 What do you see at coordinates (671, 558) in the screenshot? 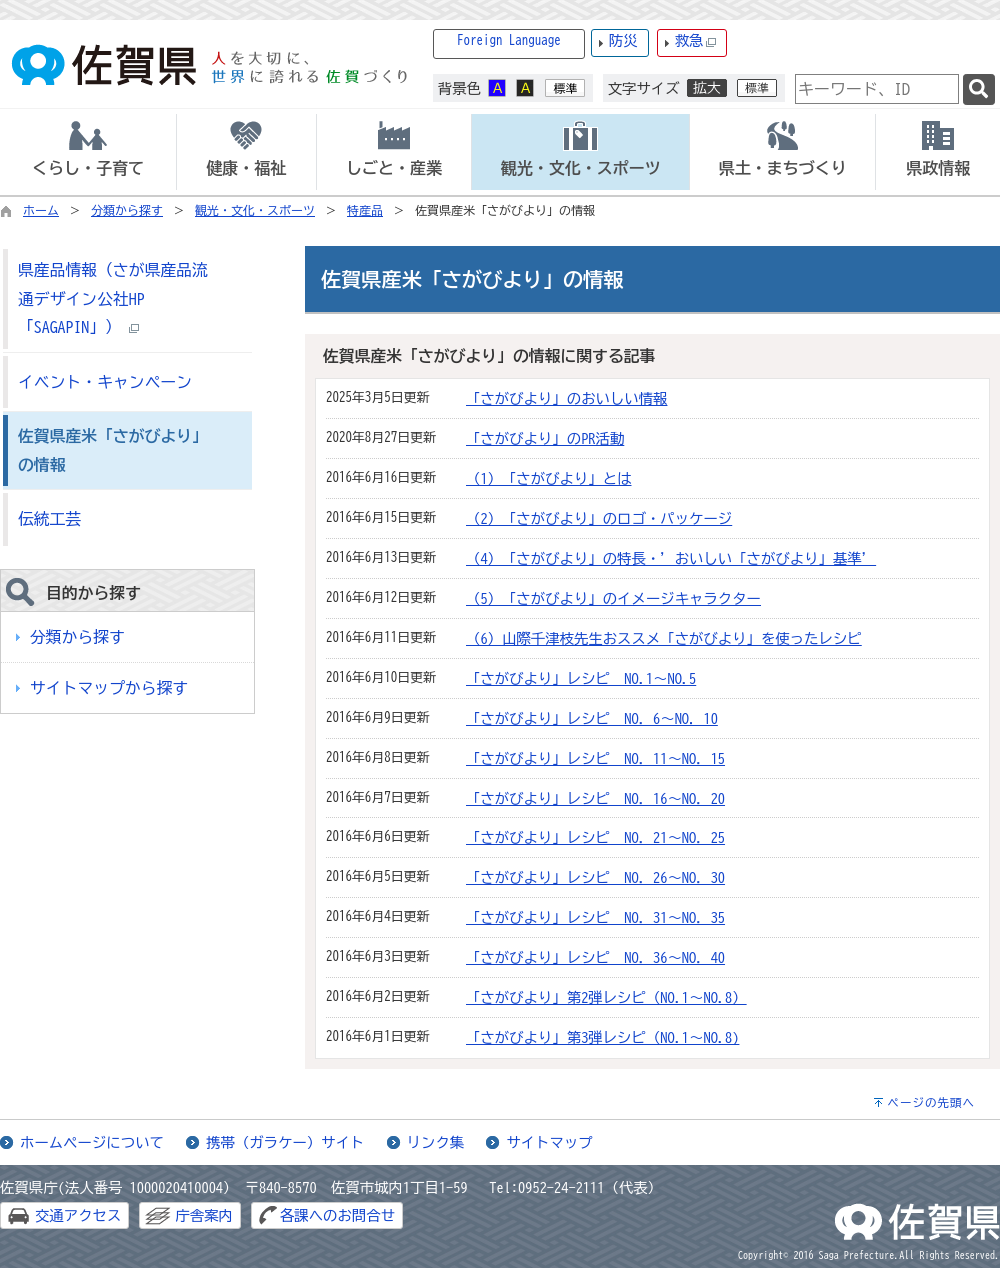
I see `（4）「さがびより」の特長・’おいしい「さがびより」基準’` at bounding box center [671, 558].